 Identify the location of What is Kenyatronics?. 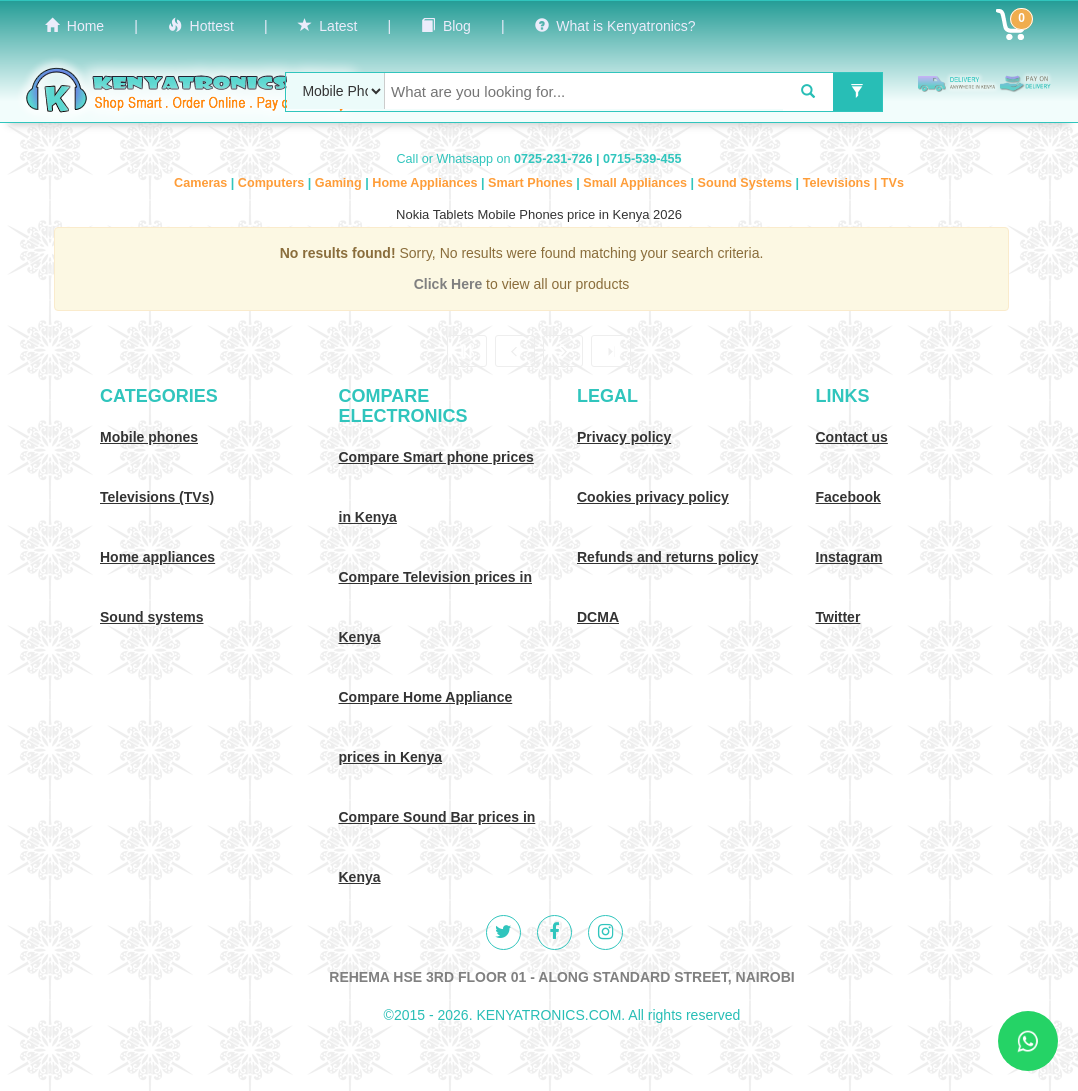
(615, 26).